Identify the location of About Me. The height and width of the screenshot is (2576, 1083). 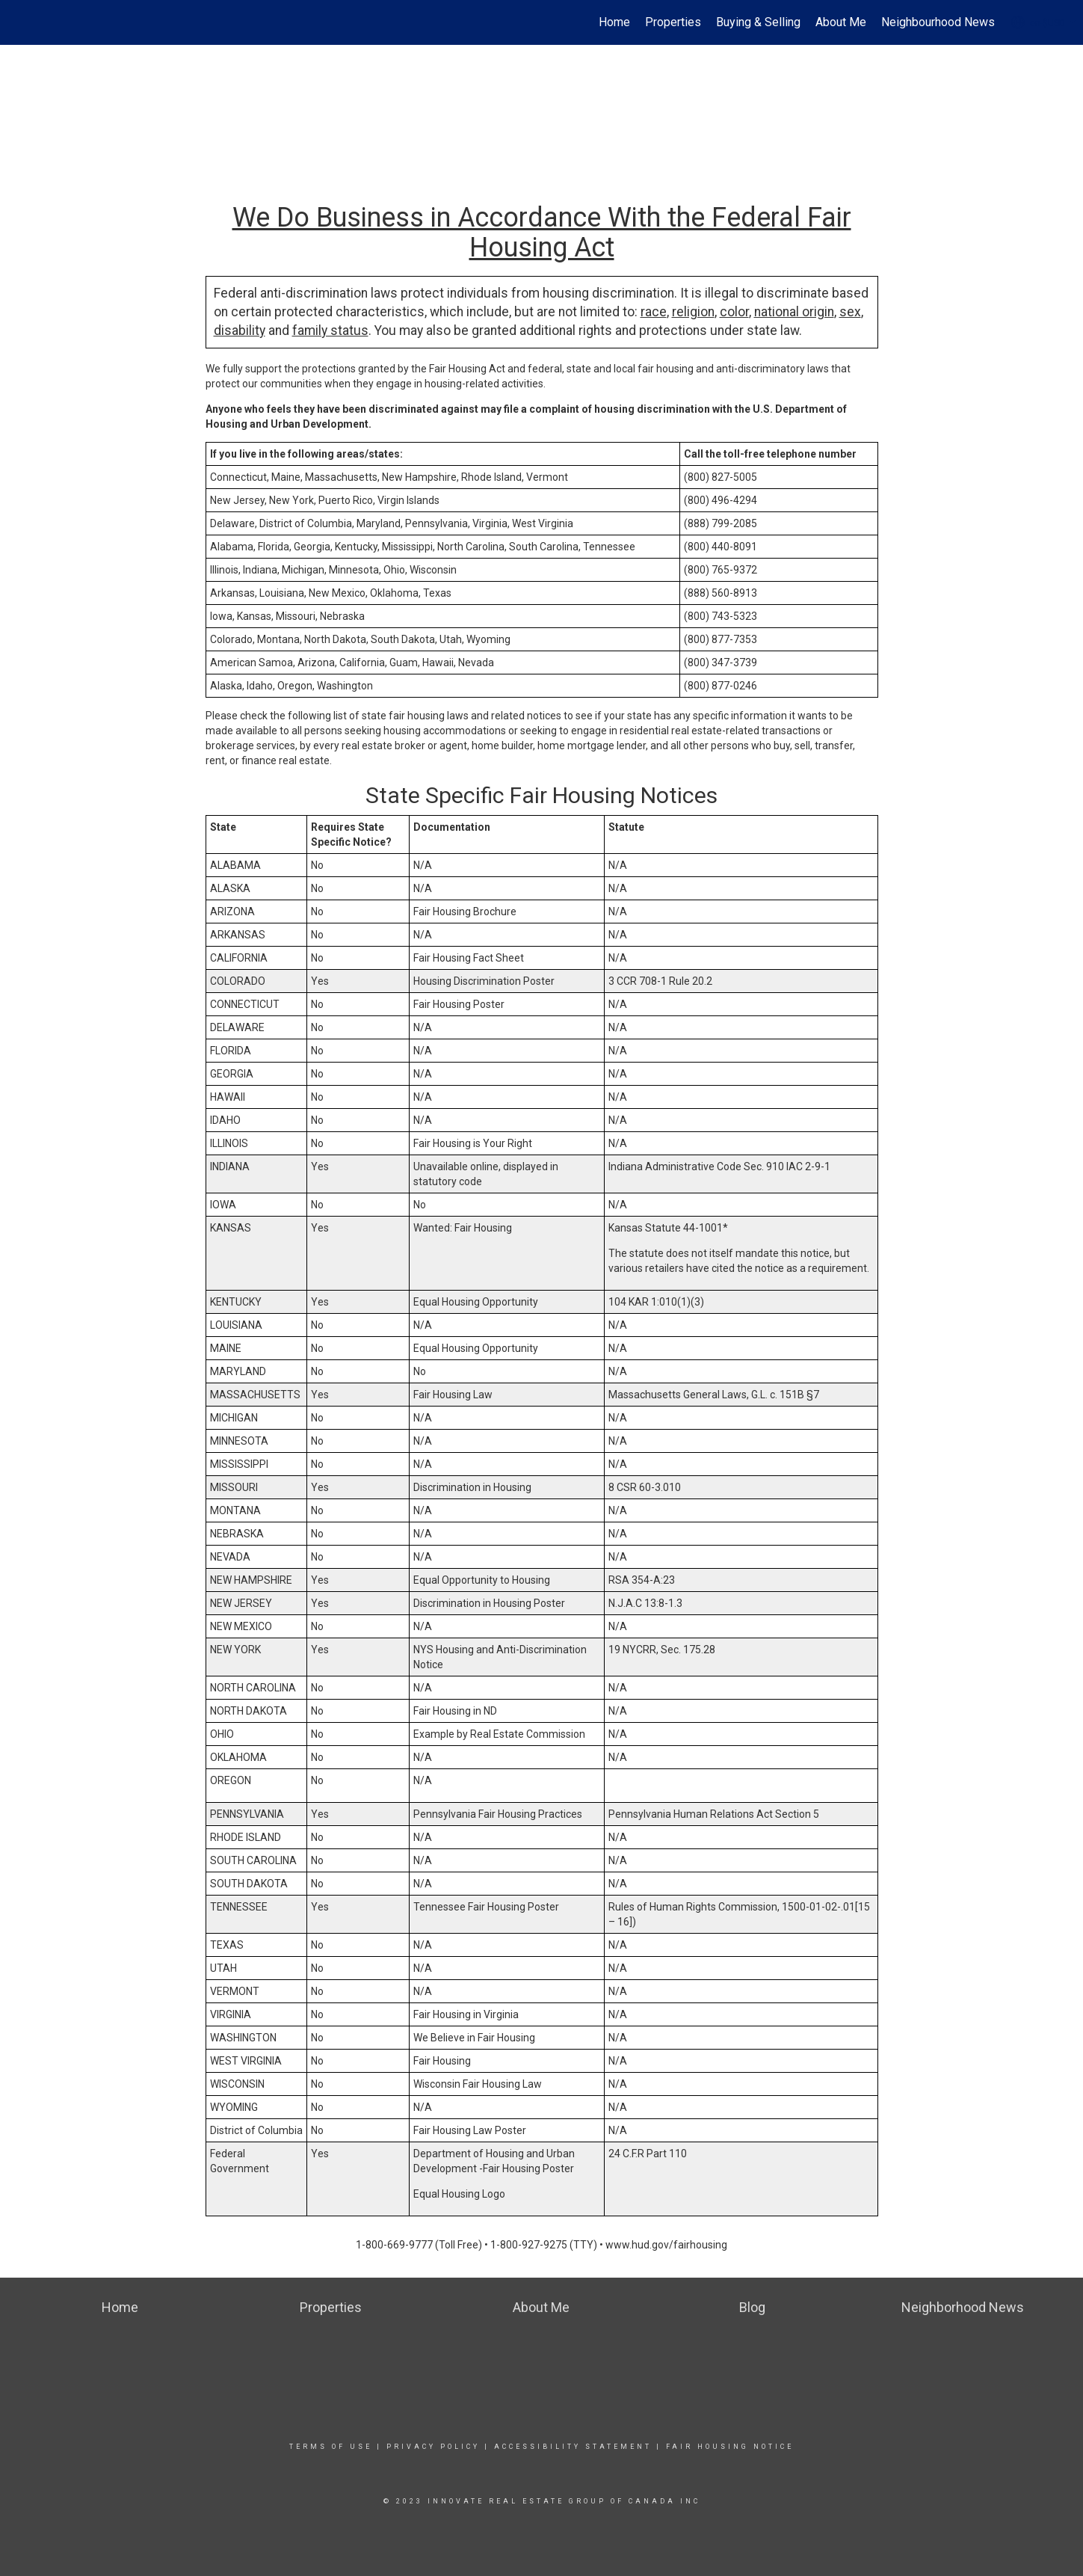
(840, 22).